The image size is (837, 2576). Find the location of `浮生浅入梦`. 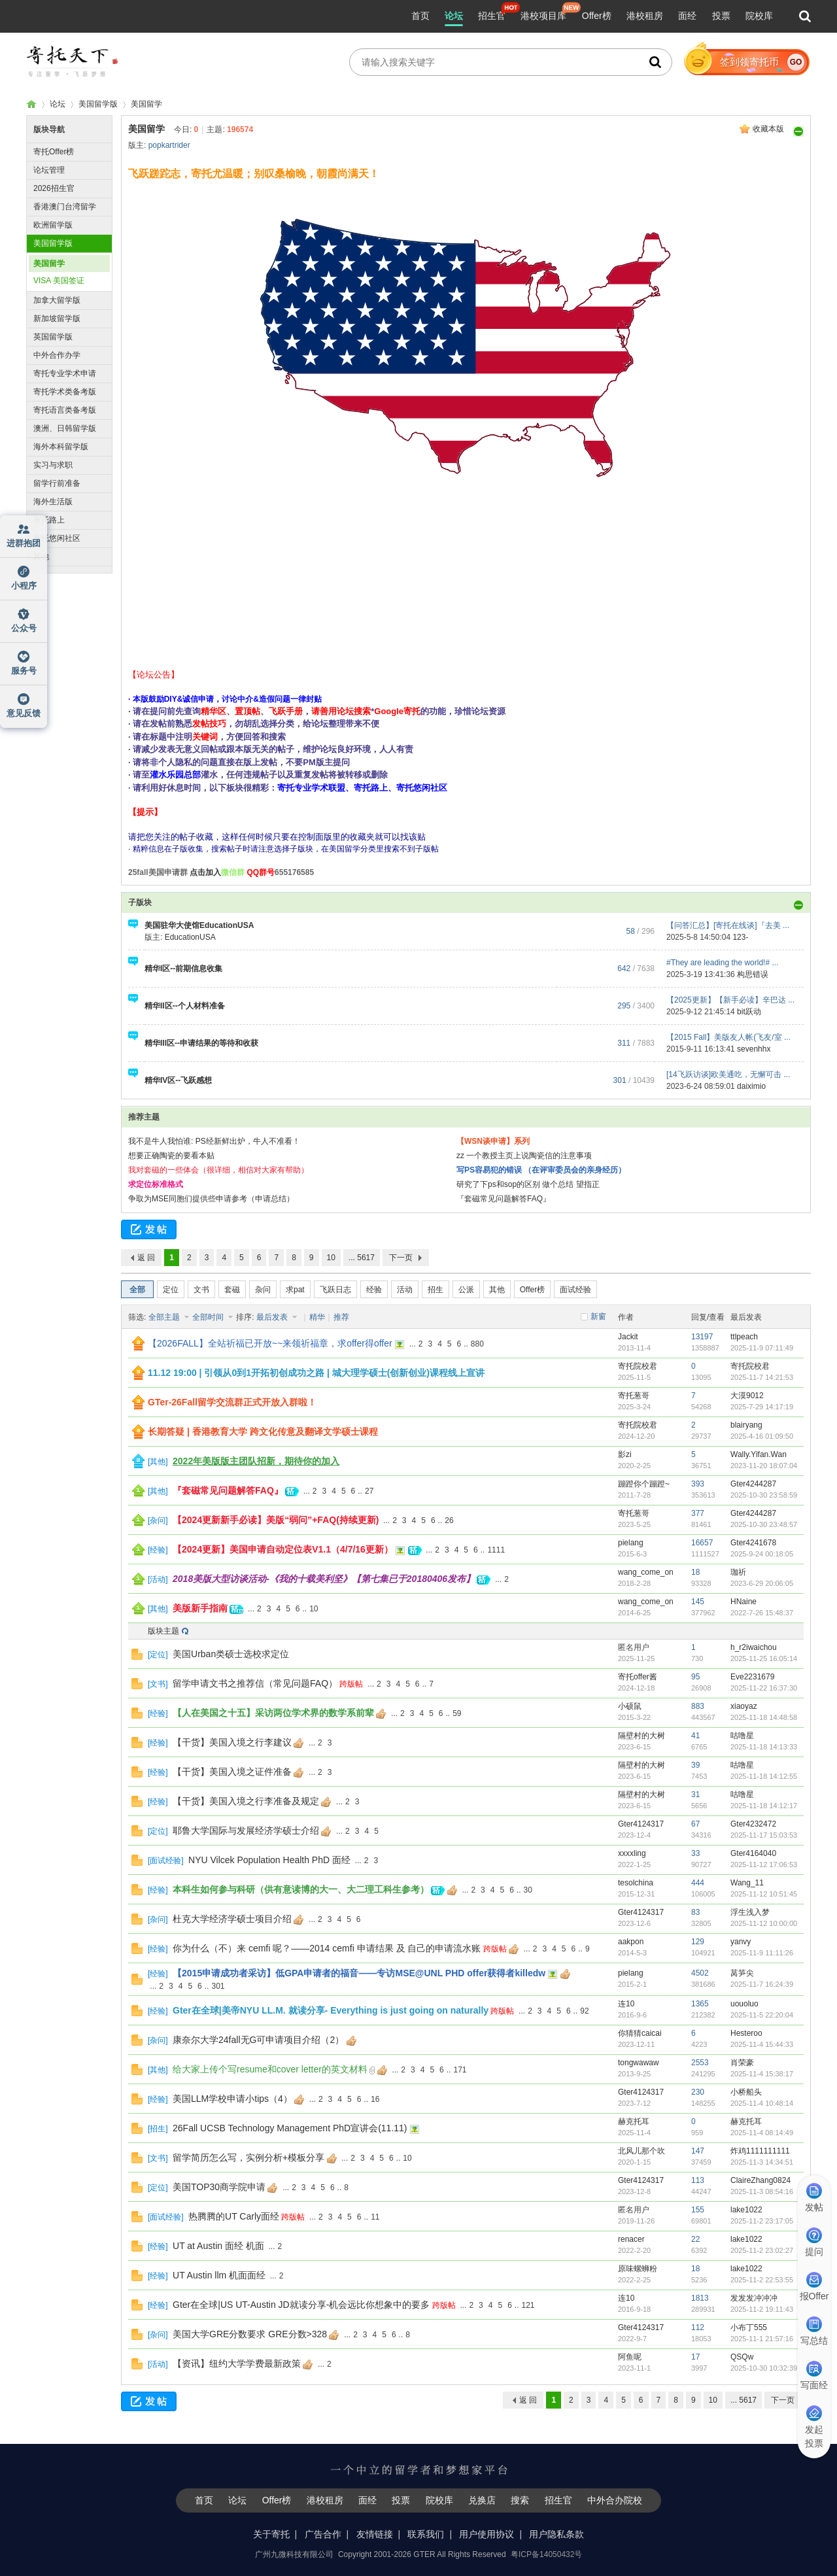

浮生浅入梦 is located at coordinates (750, 1912).